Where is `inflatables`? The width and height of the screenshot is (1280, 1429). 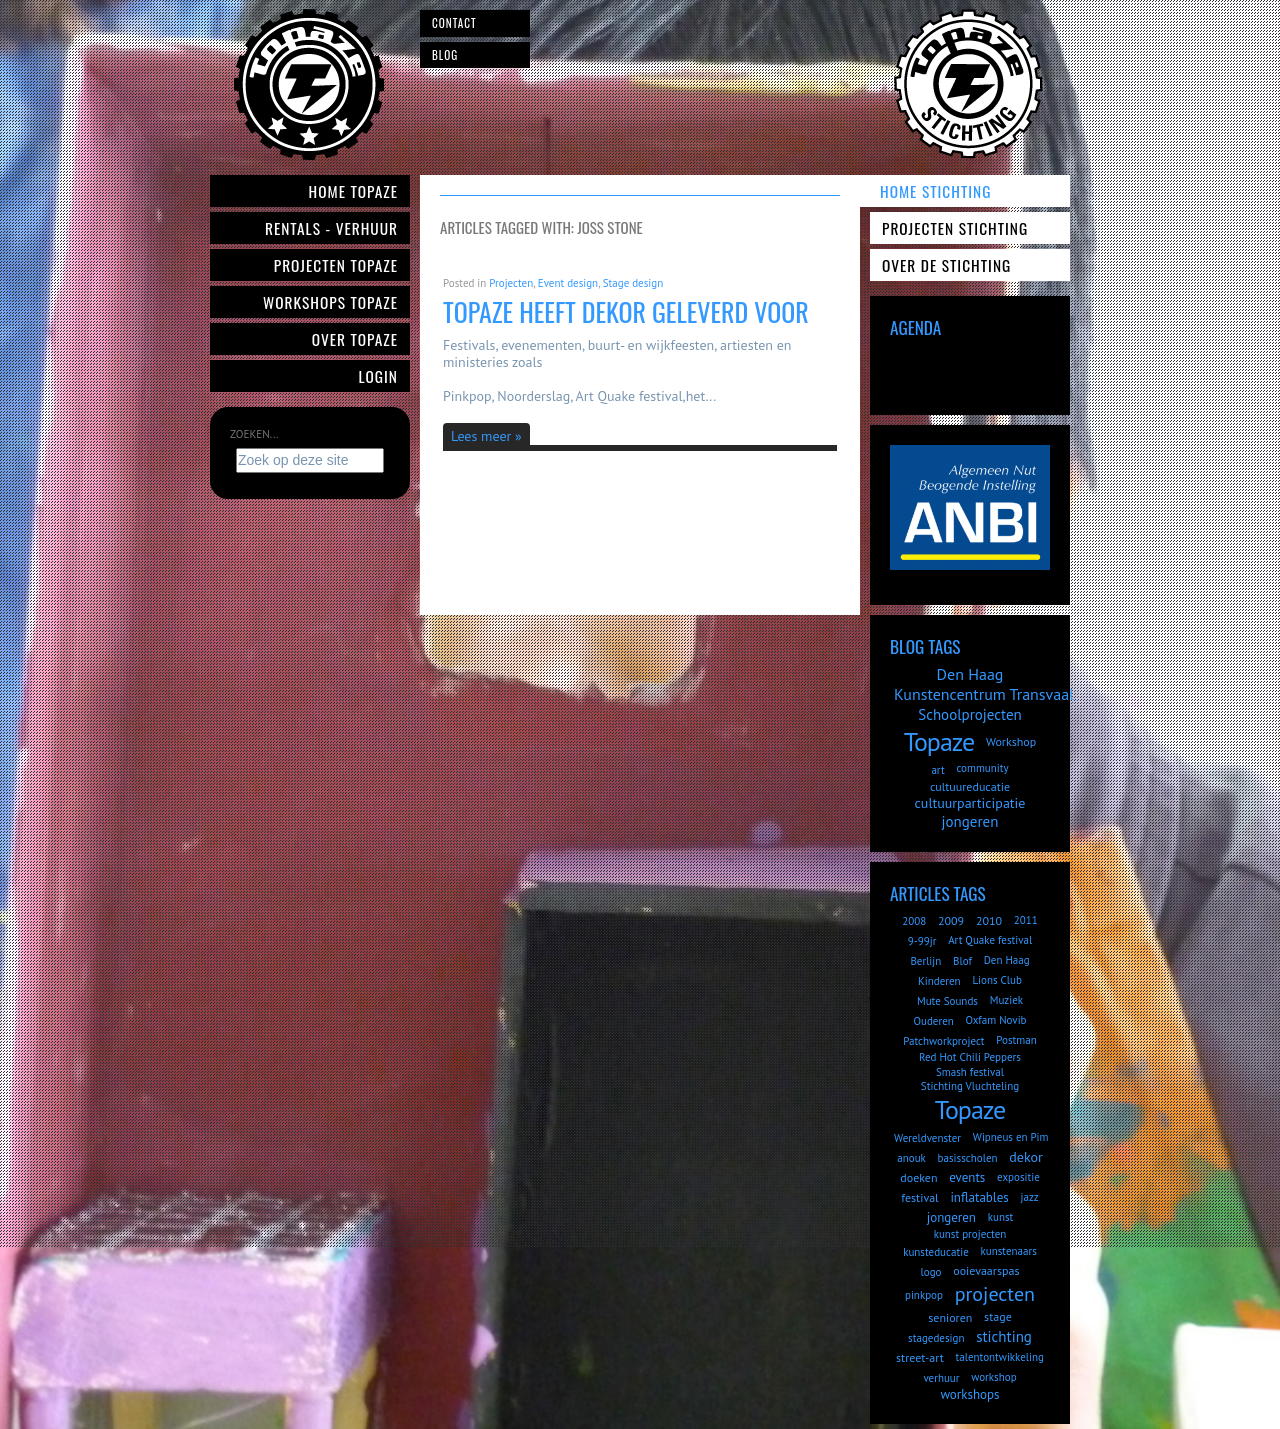
inflatables is located at coordinates (979, 1197).